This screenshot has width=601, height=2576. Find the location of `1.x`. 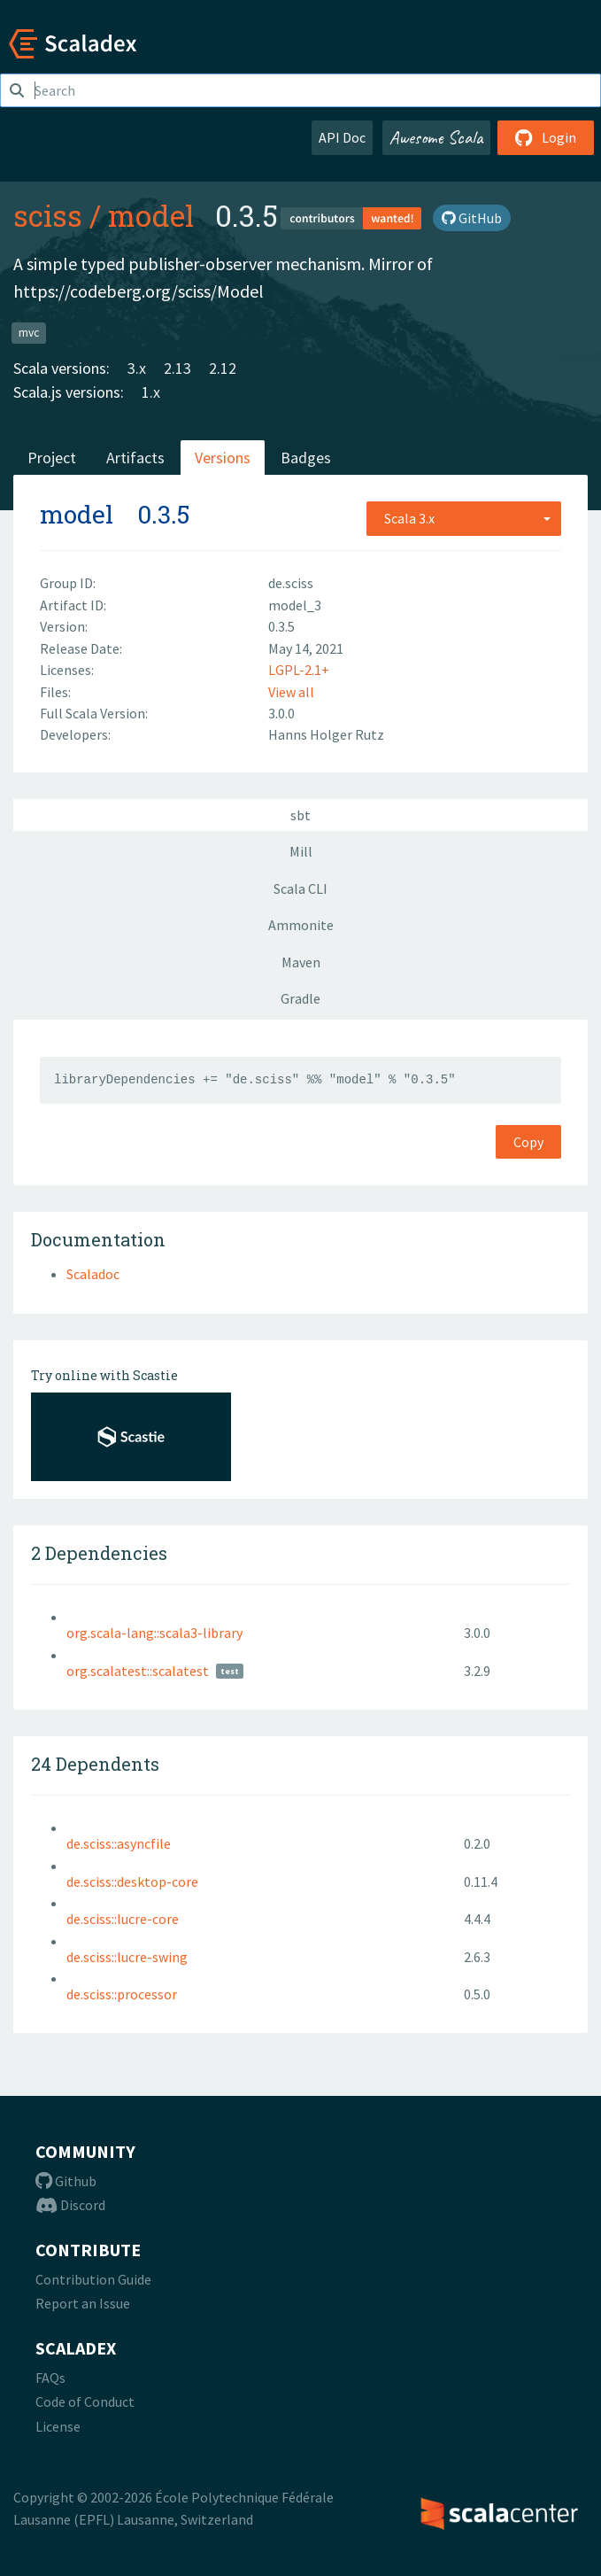

1.x is located at coordinates (151, 392).